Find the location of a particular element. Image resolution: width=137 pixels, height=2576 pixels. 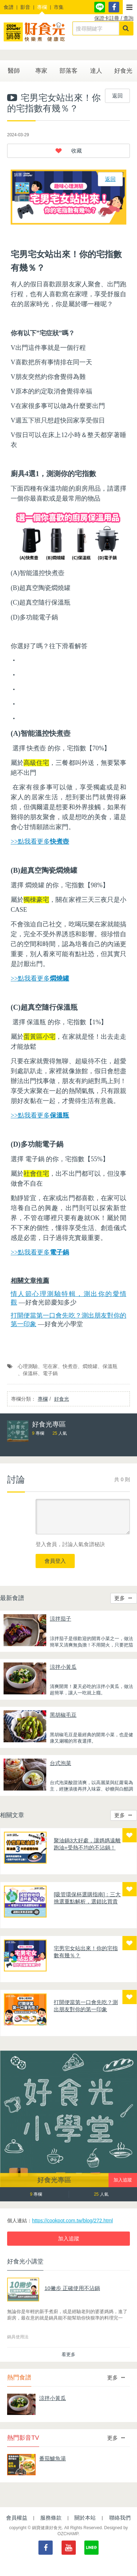

達人 is located at coordinates (96, 70).